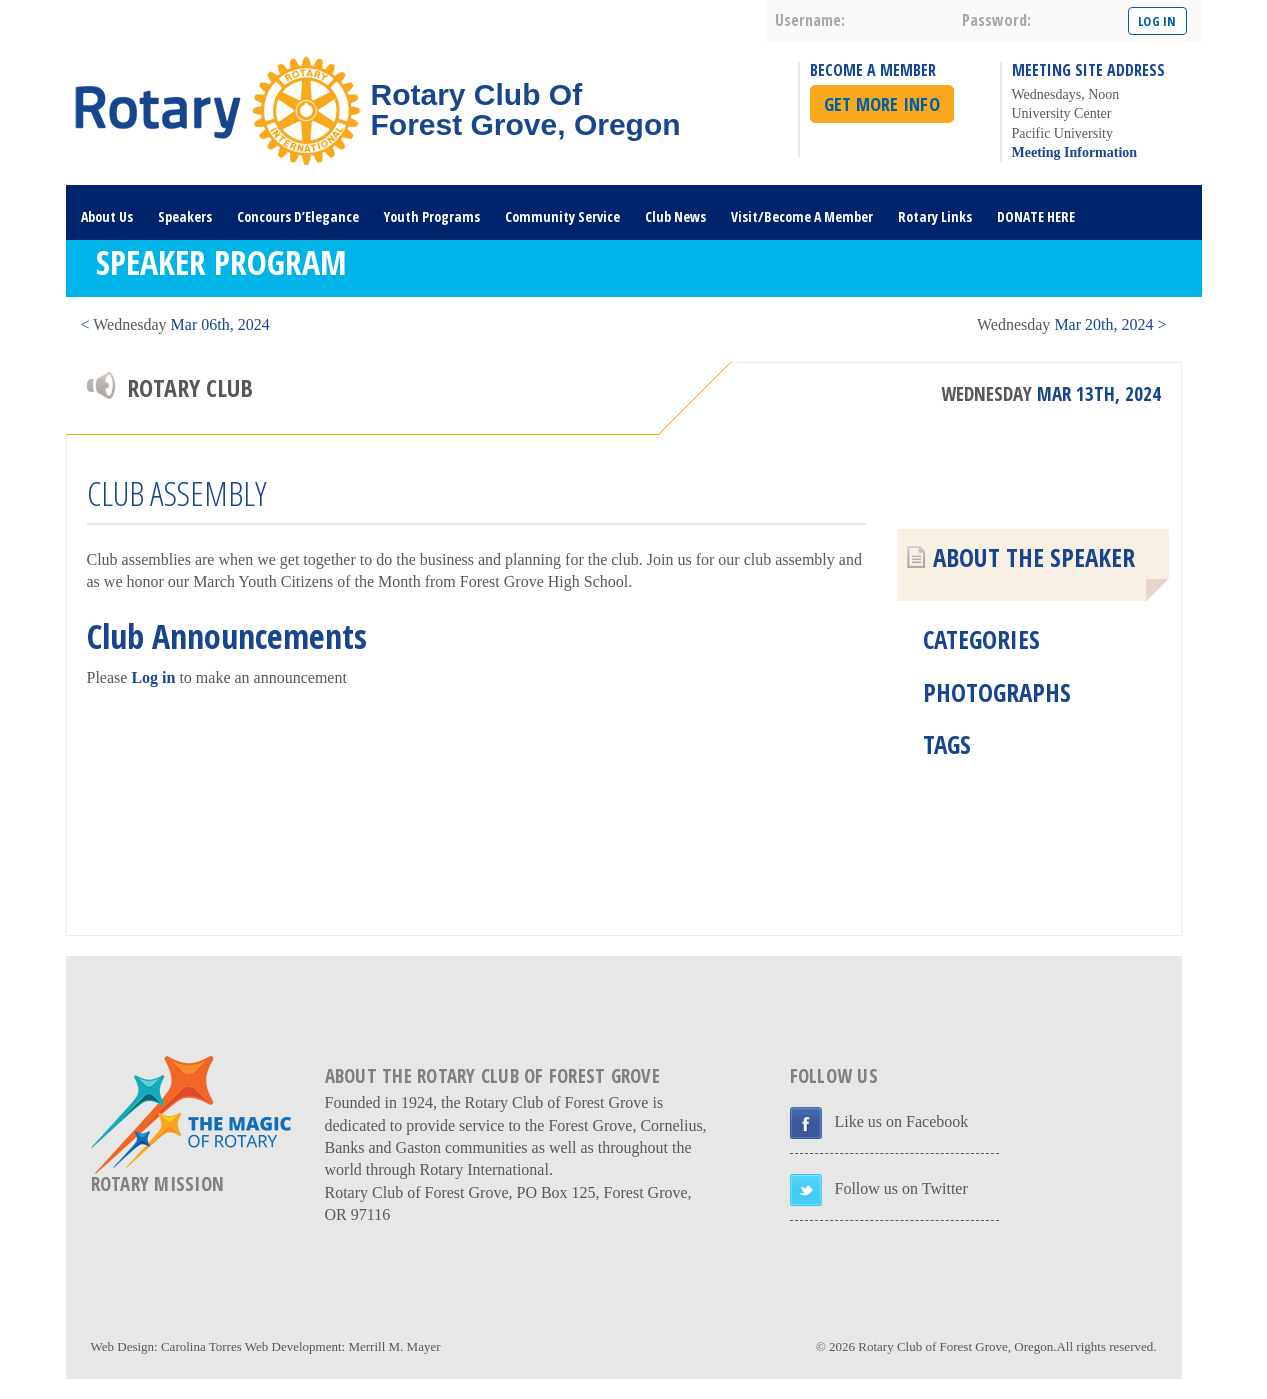 This screenshot has height=1399, width=1267. What do you see at coordinates (955, 1346) in the screenshot?
I see `Rotary Club of Forest Grove, Oregon` at bounding box center [955, 1346].